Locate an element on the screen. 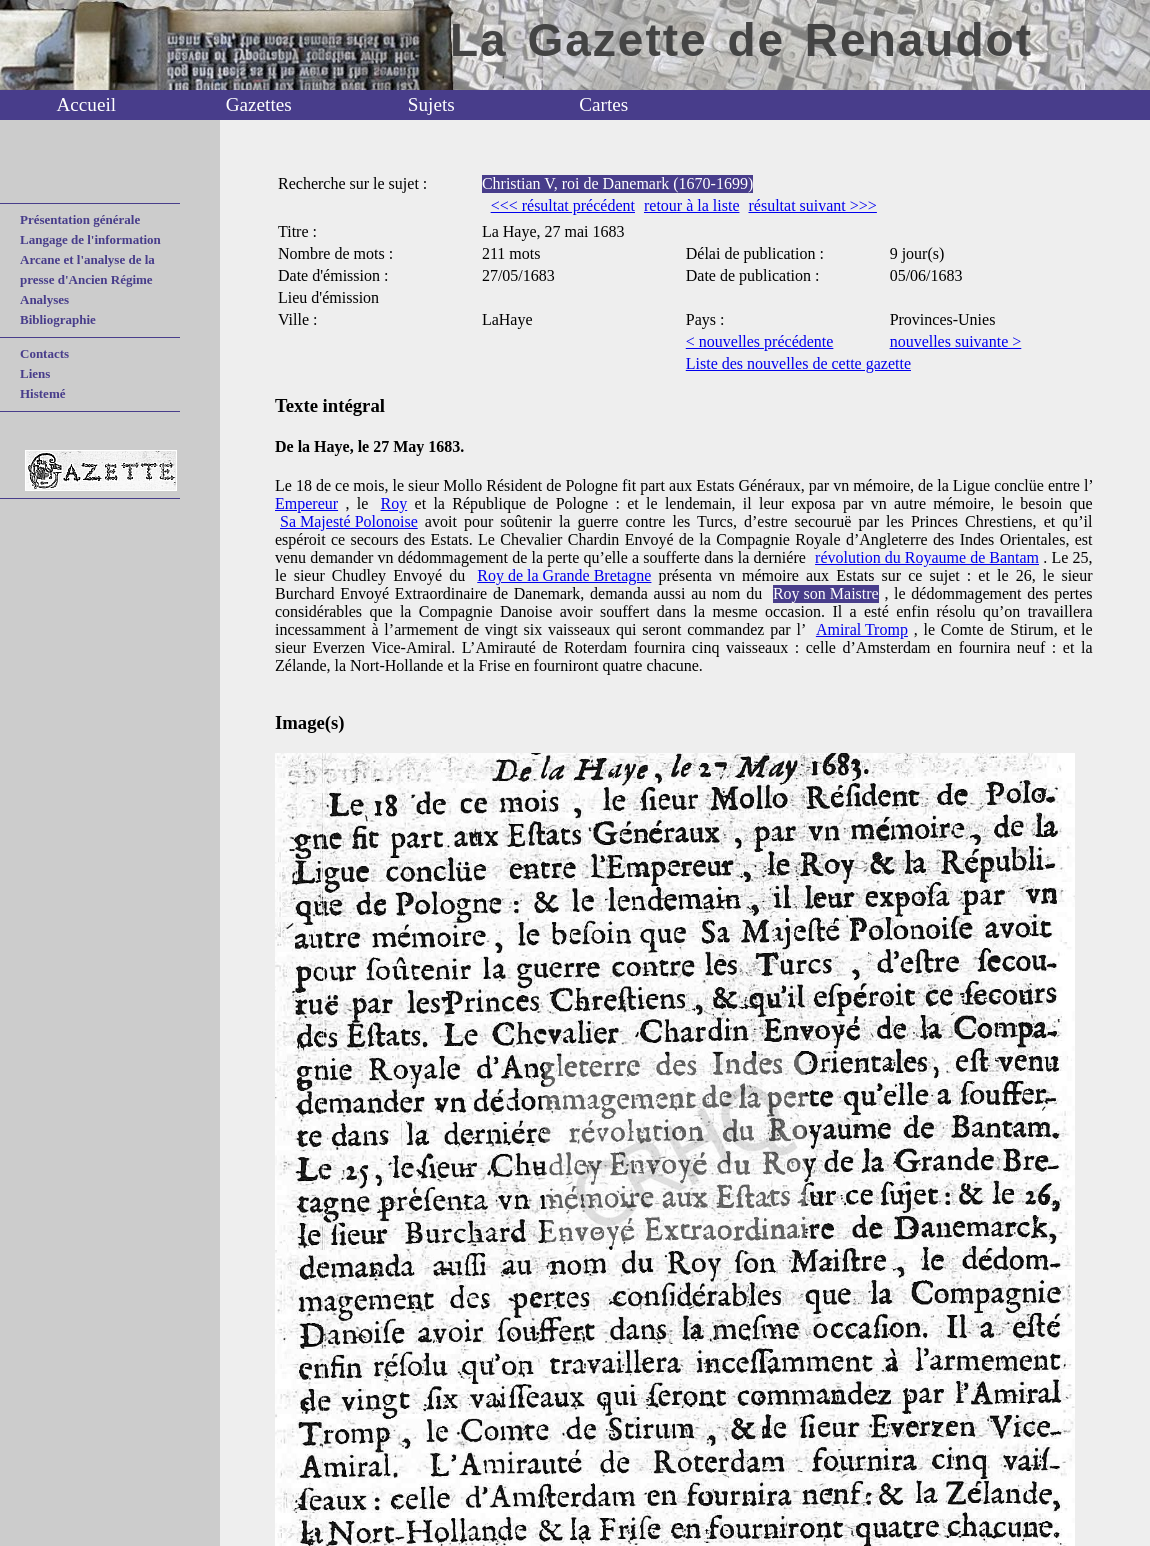  Liens is located at coordinates (35, 373).